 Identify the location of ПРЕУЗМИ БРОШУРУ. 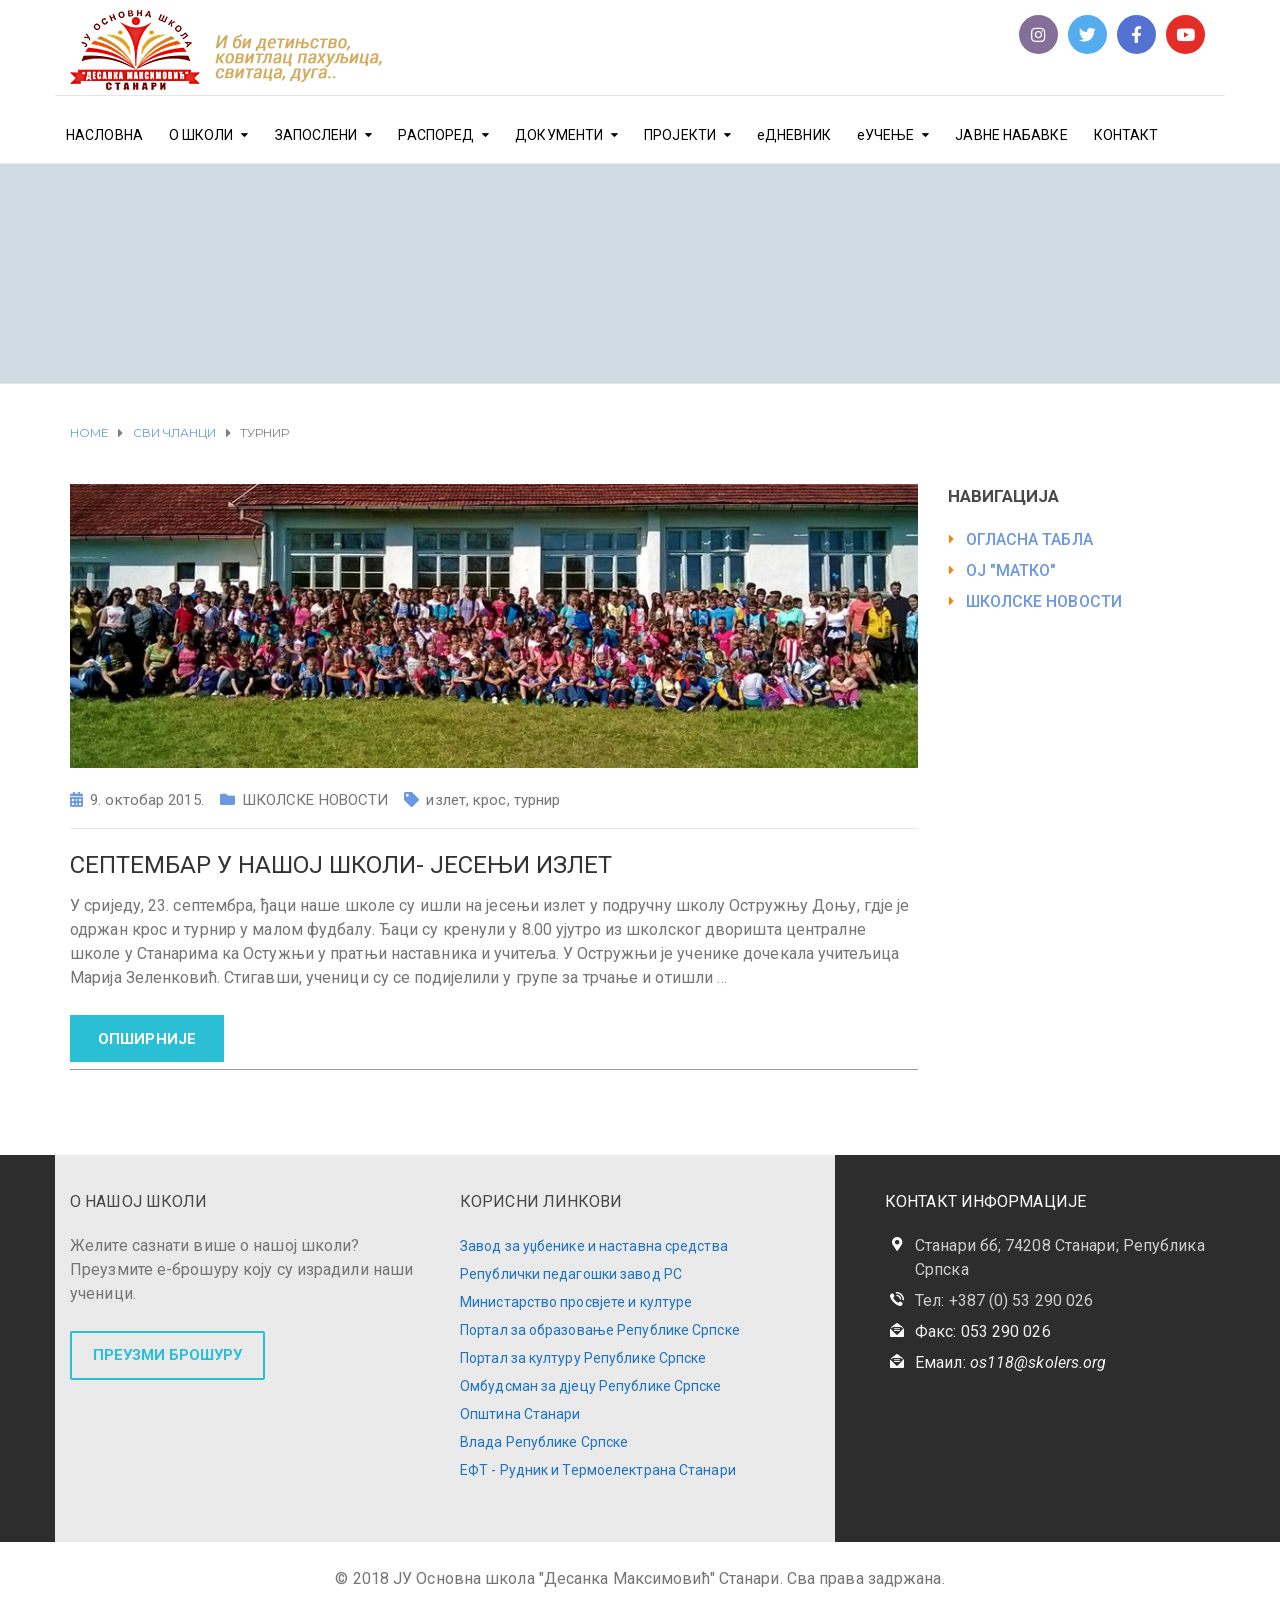
(167, 1355).